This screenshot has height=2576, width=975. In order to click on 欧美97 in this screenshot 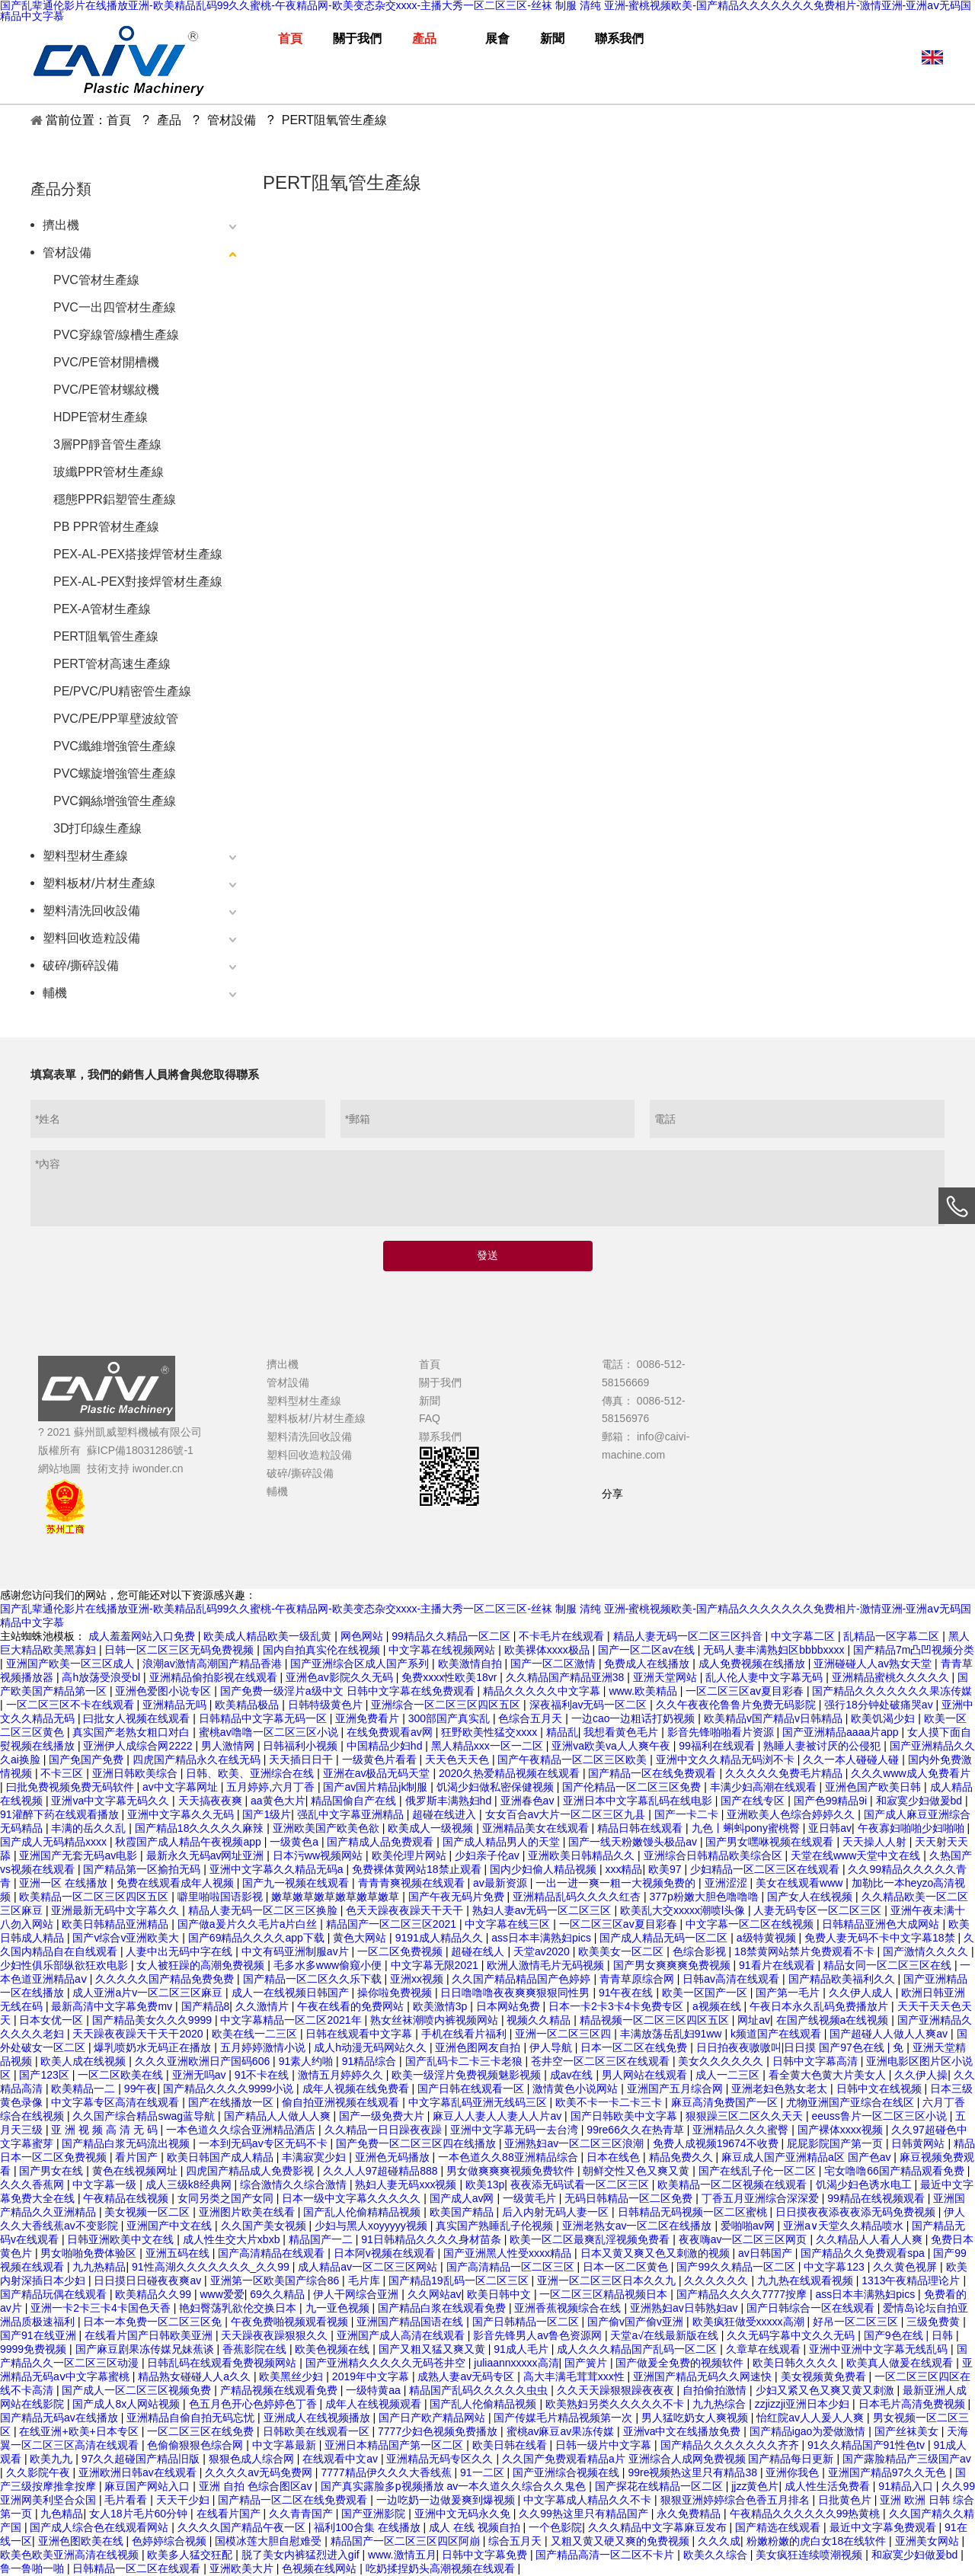, I will do `click(666, 1869)`.